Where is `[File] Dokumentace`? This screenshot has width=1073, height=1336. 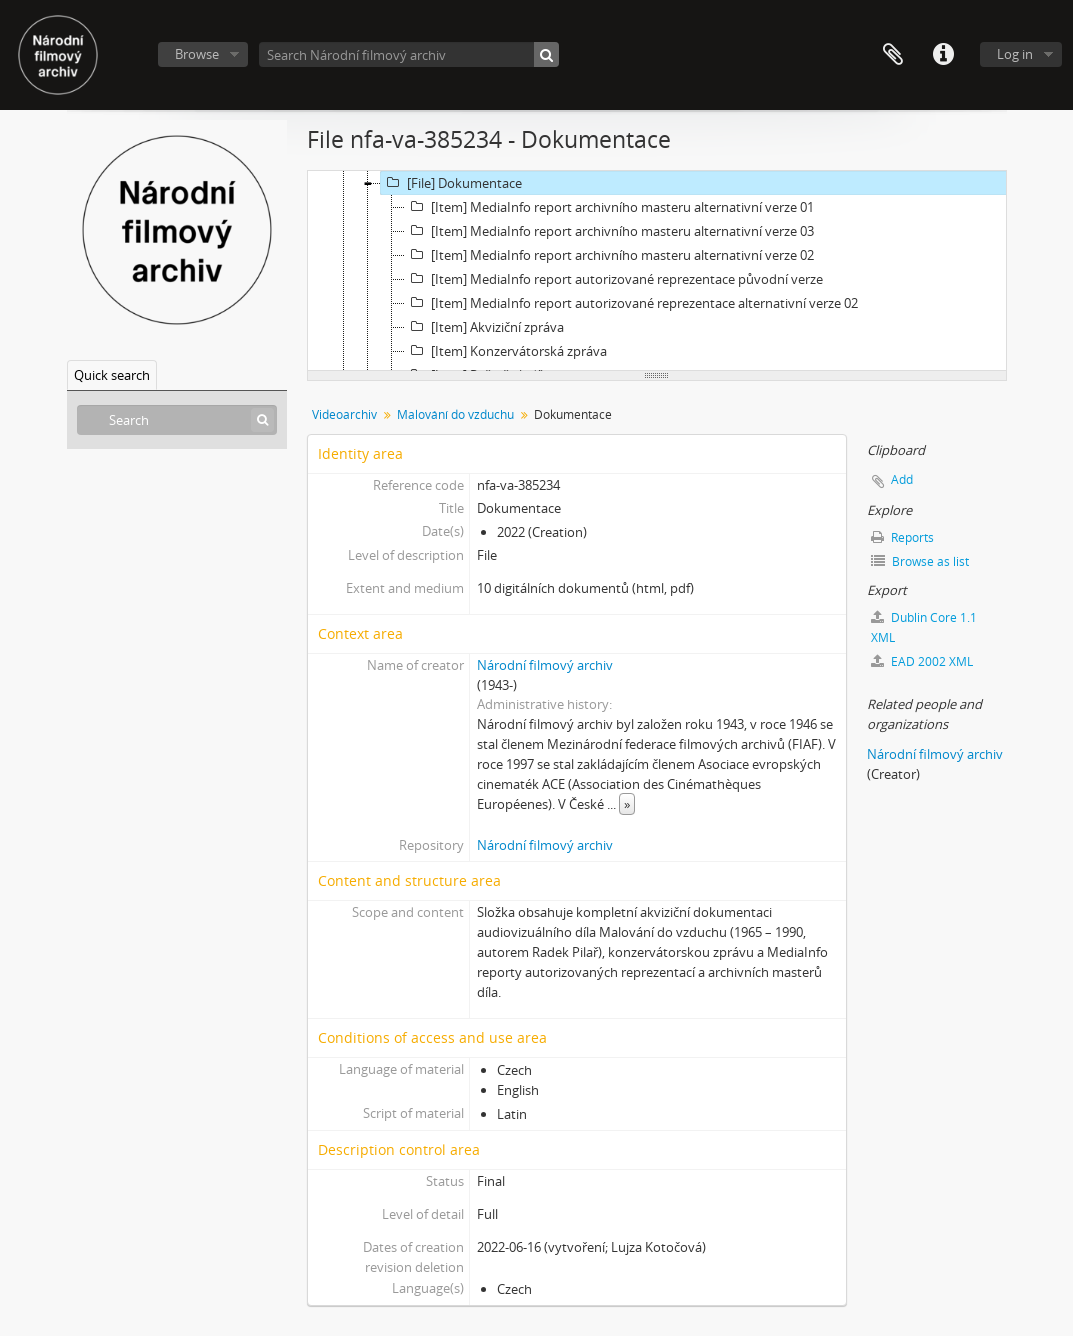
[File] Dokumentace is located at coordinates (451, 183).